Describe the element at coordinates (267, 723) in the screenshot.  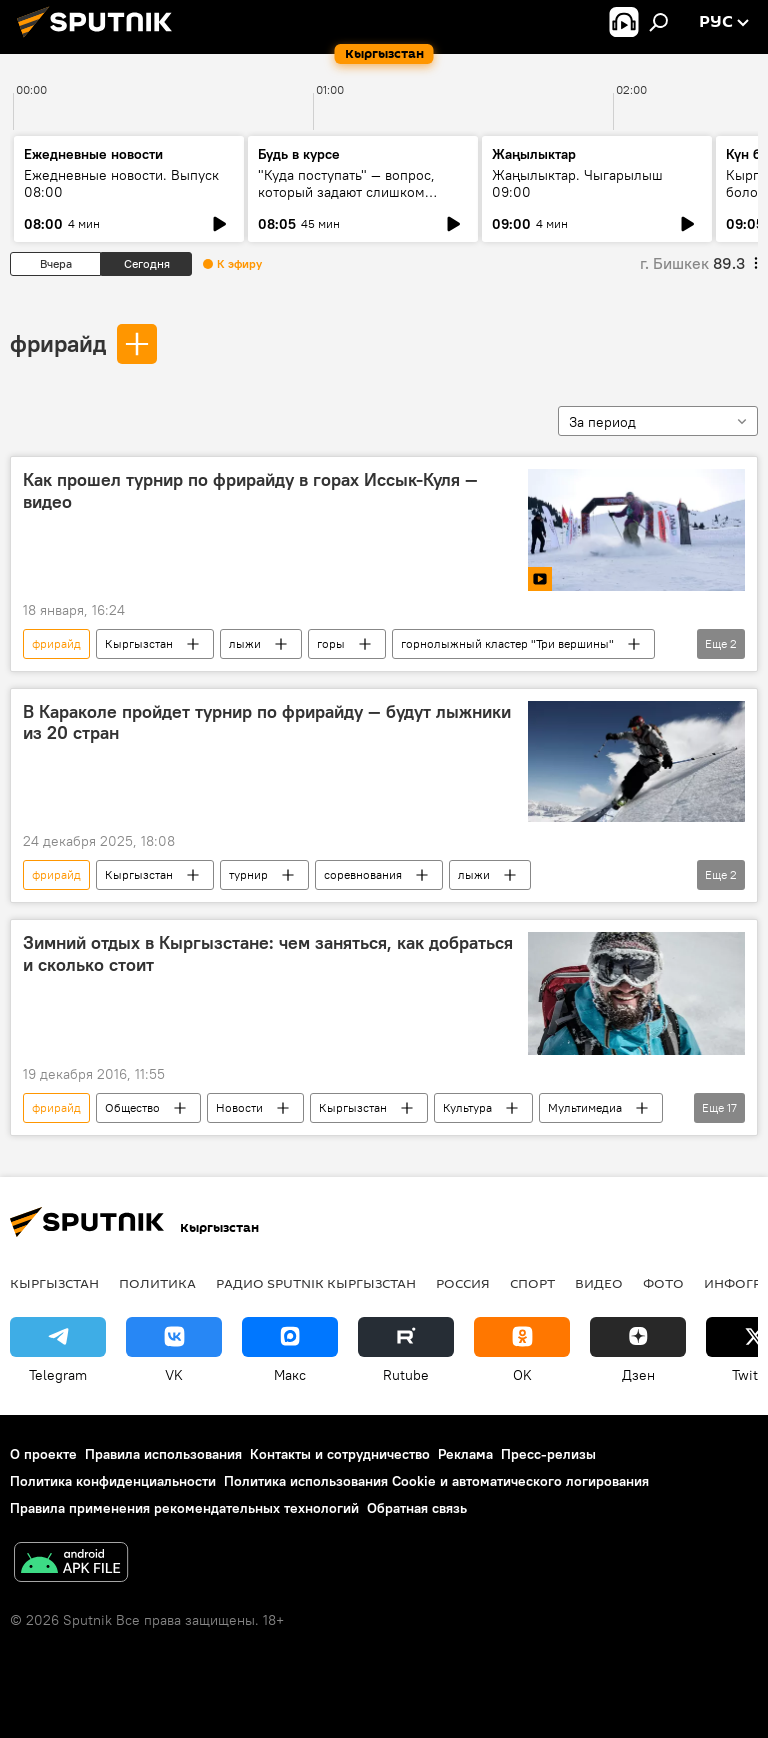
I see `В Караколе пройдет турнир по фрирайду — будут лыжники из 20 стран` at that location.